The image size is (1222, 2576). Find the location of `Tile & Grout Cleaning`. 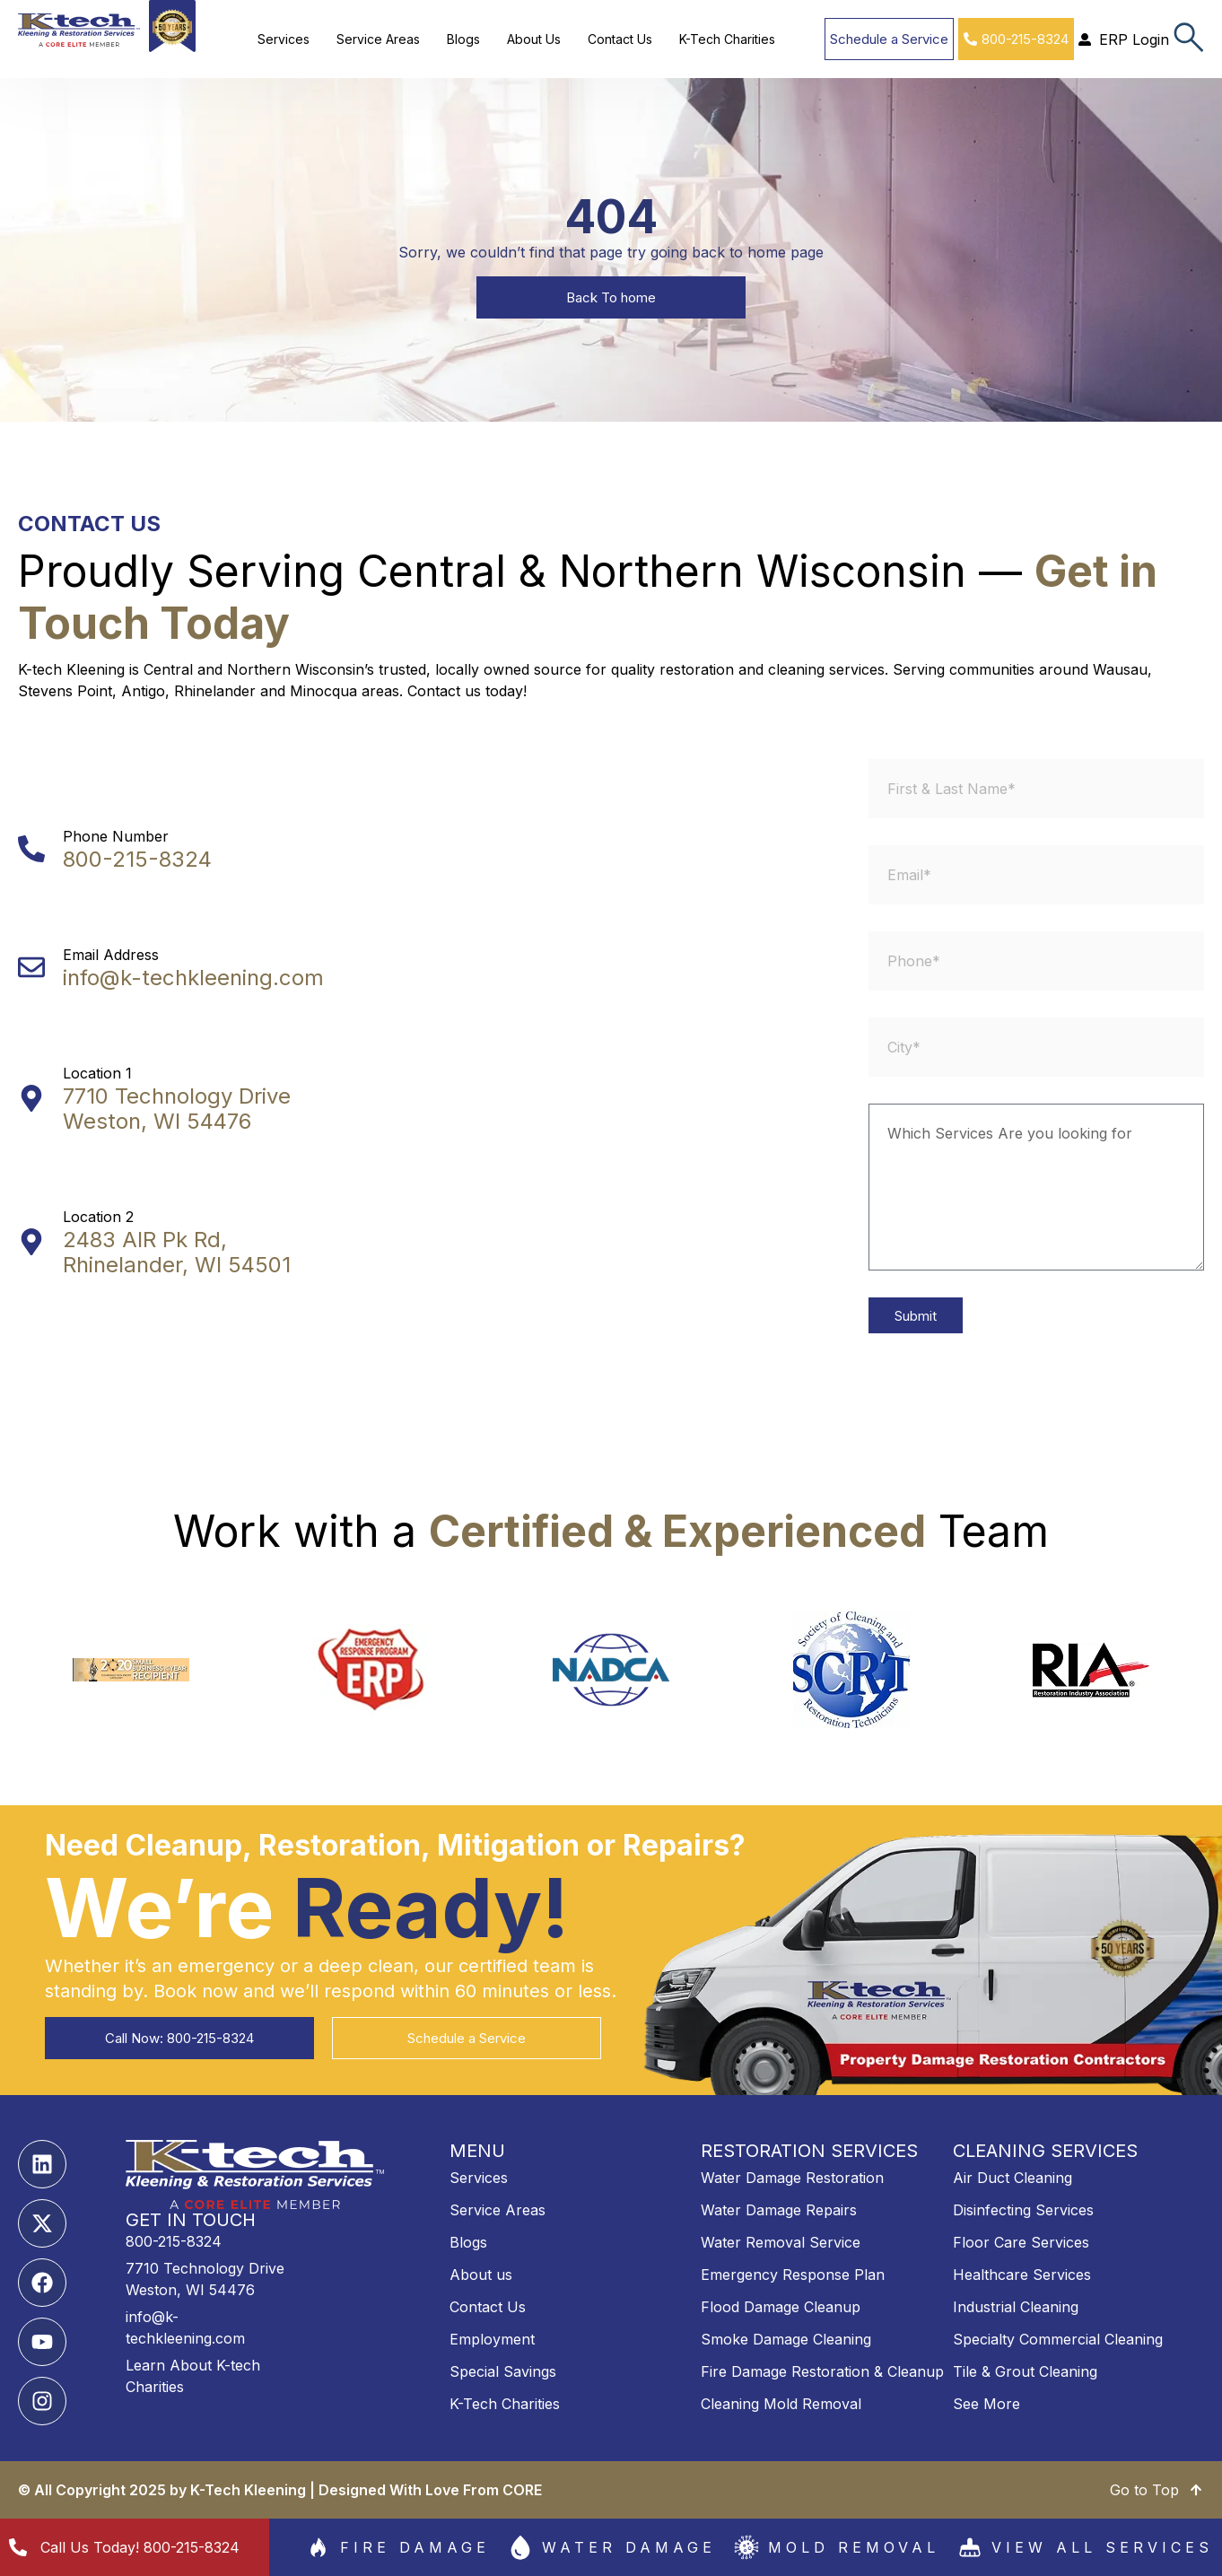

Tile & Grout Cleaning is located at coordinates (1025, 2371).